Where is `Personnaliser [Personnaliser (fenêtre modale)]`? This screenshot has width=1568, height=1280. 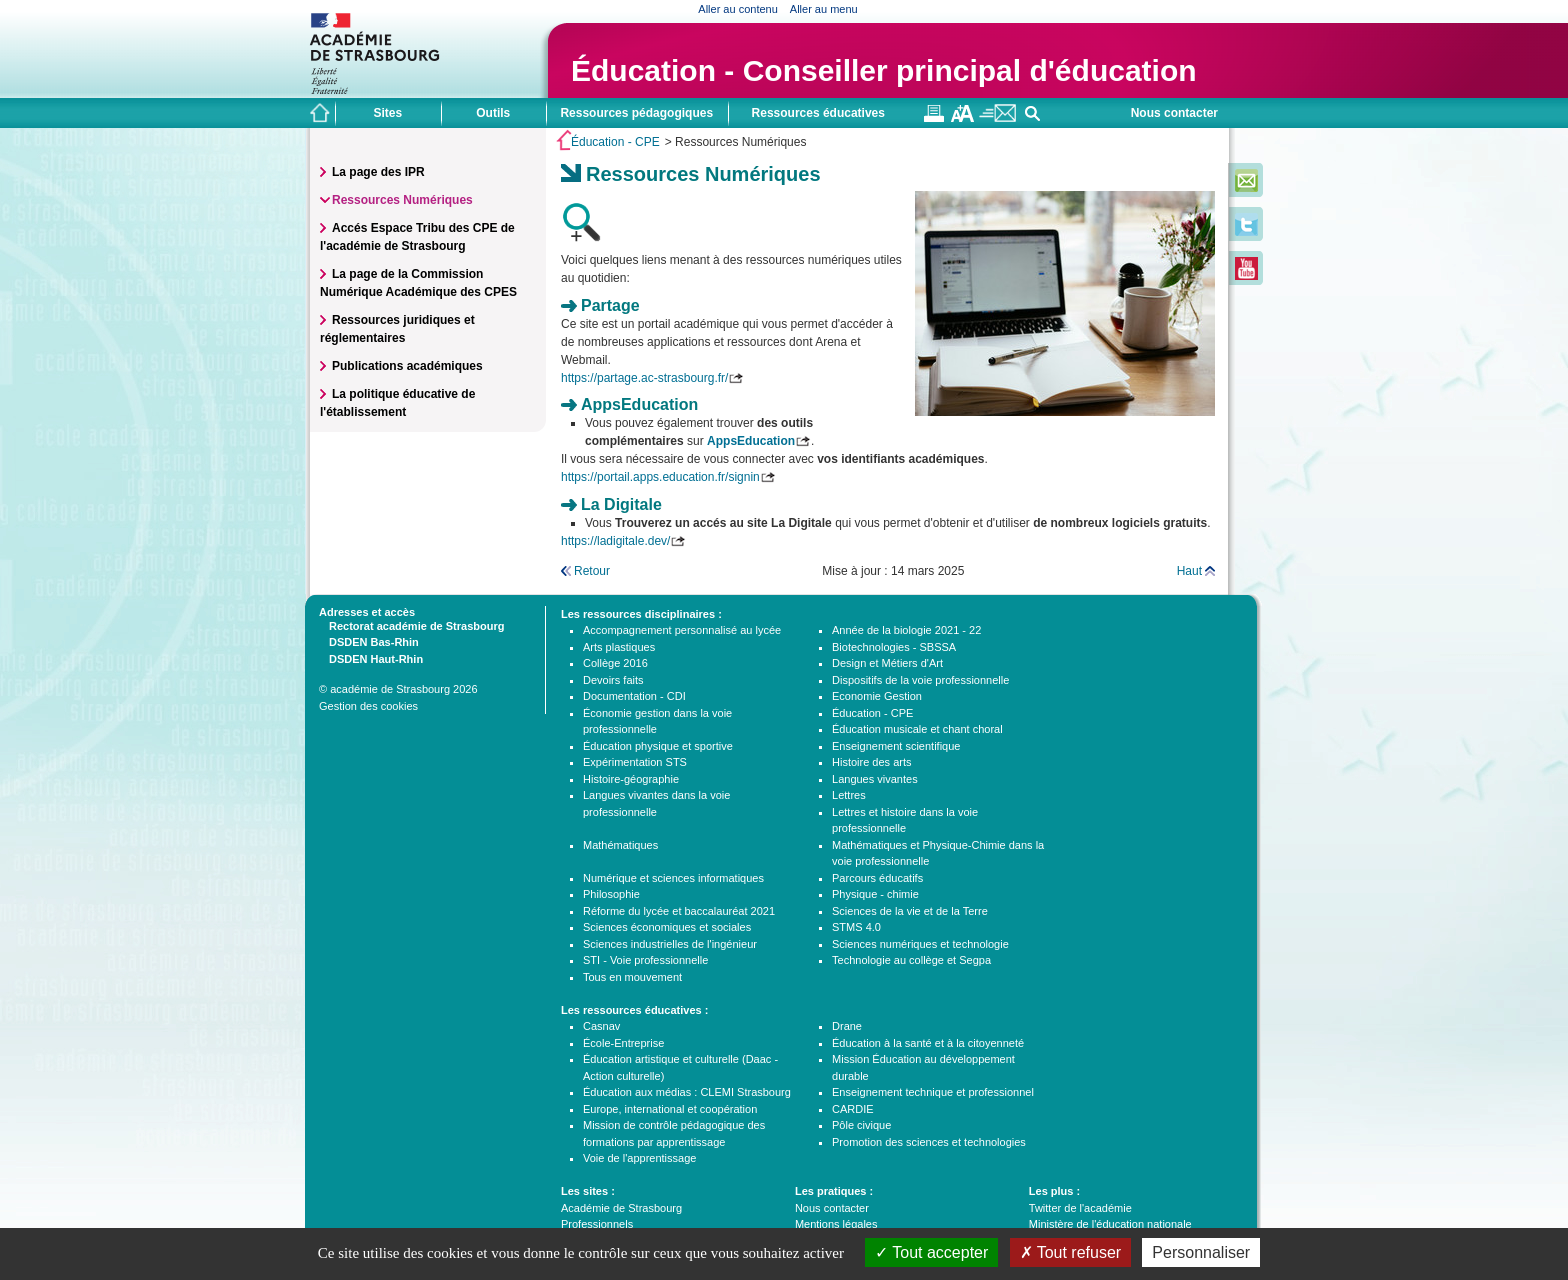
Personnaliser [Personnaliser (fenêtre modale)] is located at coordinates (1201, 1252).